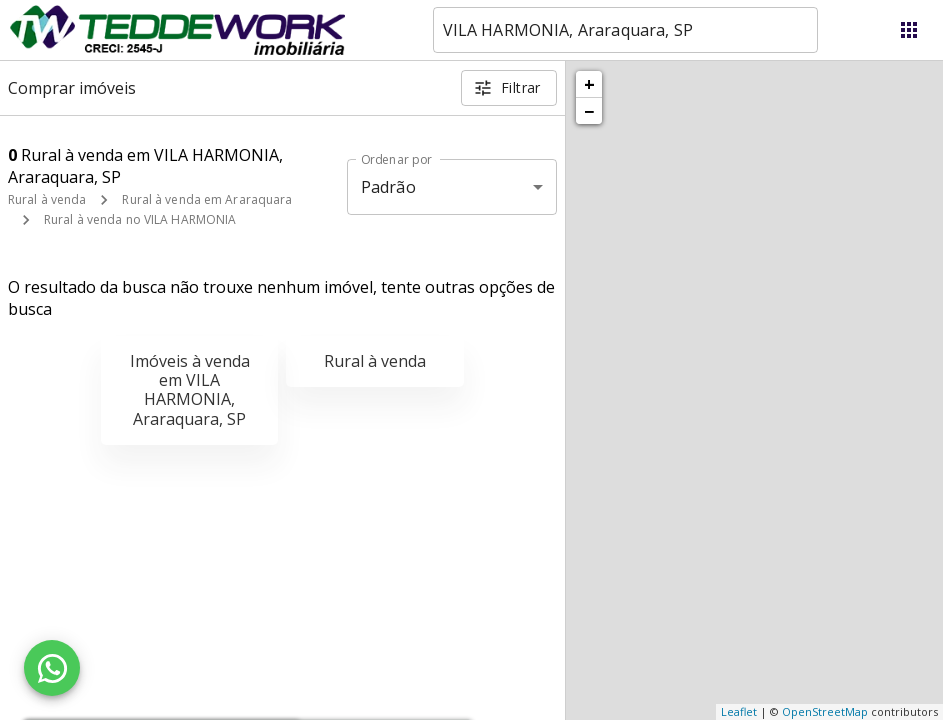 The height and width of the screenshot is (720, 943). Describe the element at coordinates (140, 219) in the screenshot. I see `Rural à venda no VILA HARMONIA` at that location.